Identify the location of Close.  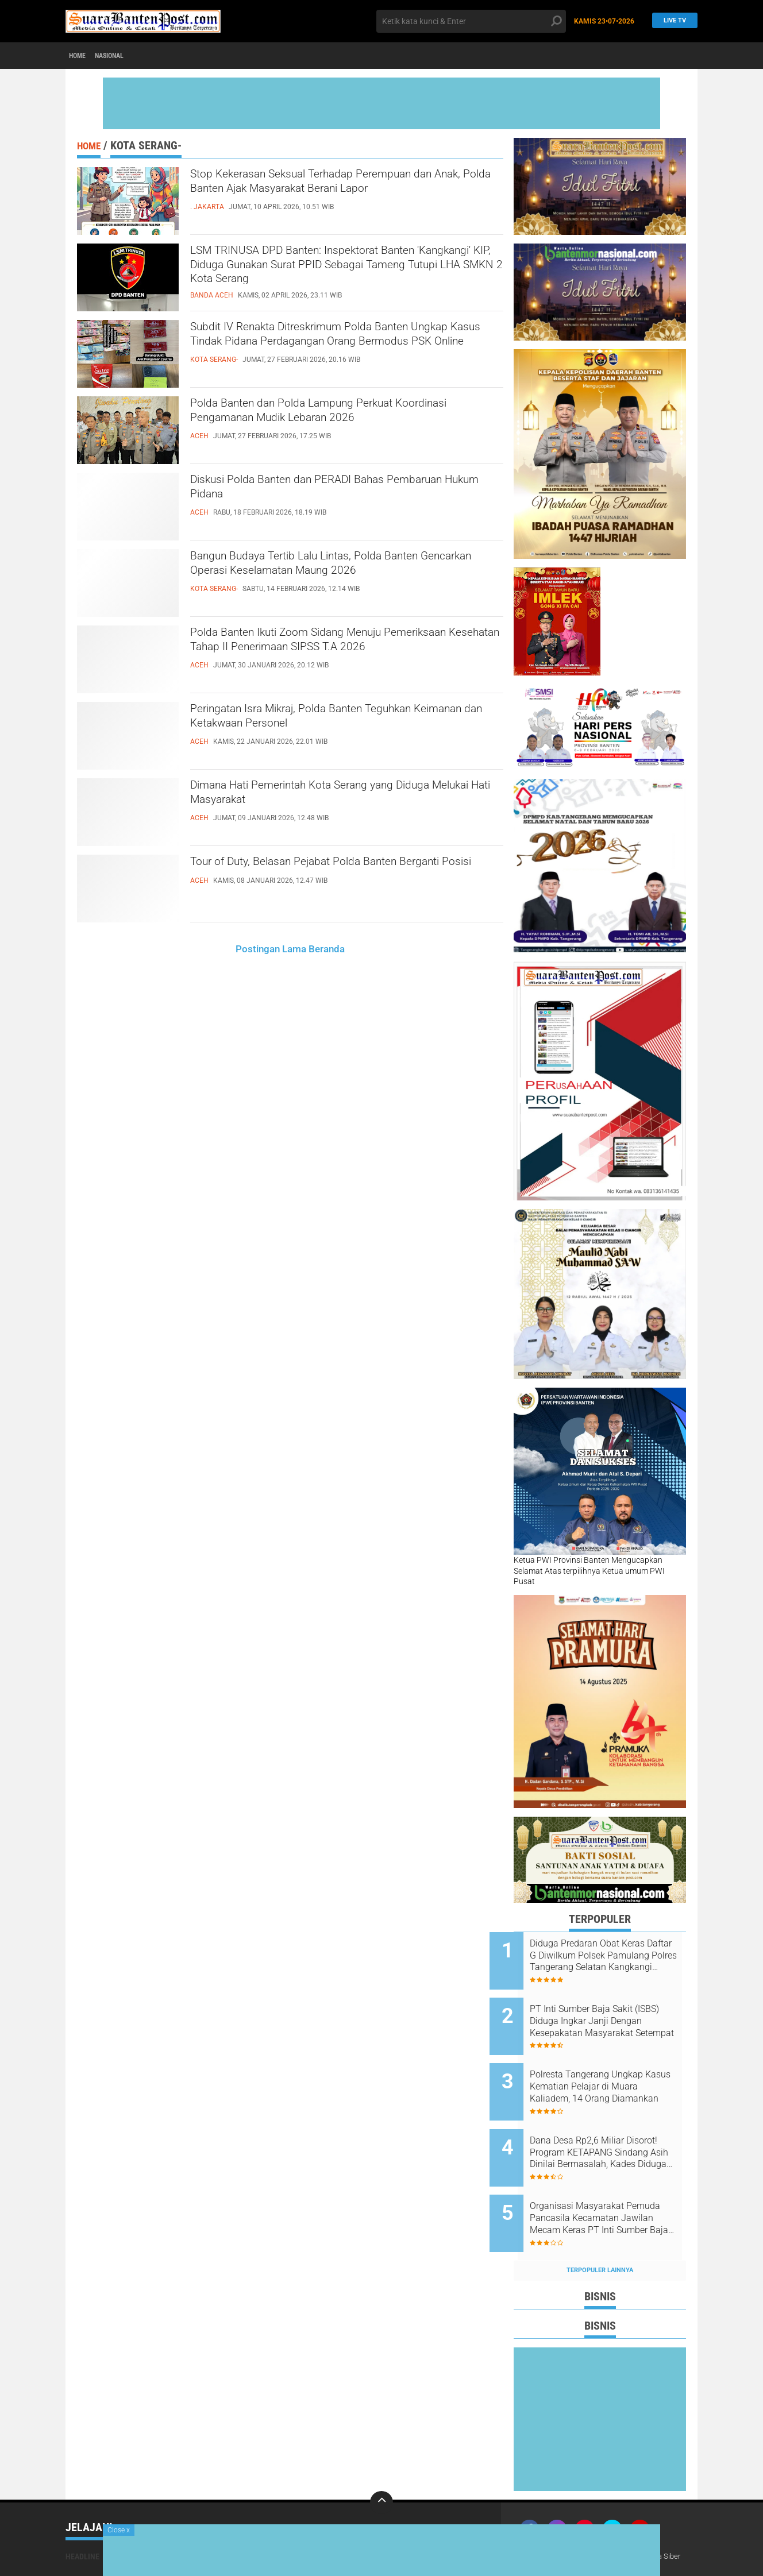
(118, 2530).